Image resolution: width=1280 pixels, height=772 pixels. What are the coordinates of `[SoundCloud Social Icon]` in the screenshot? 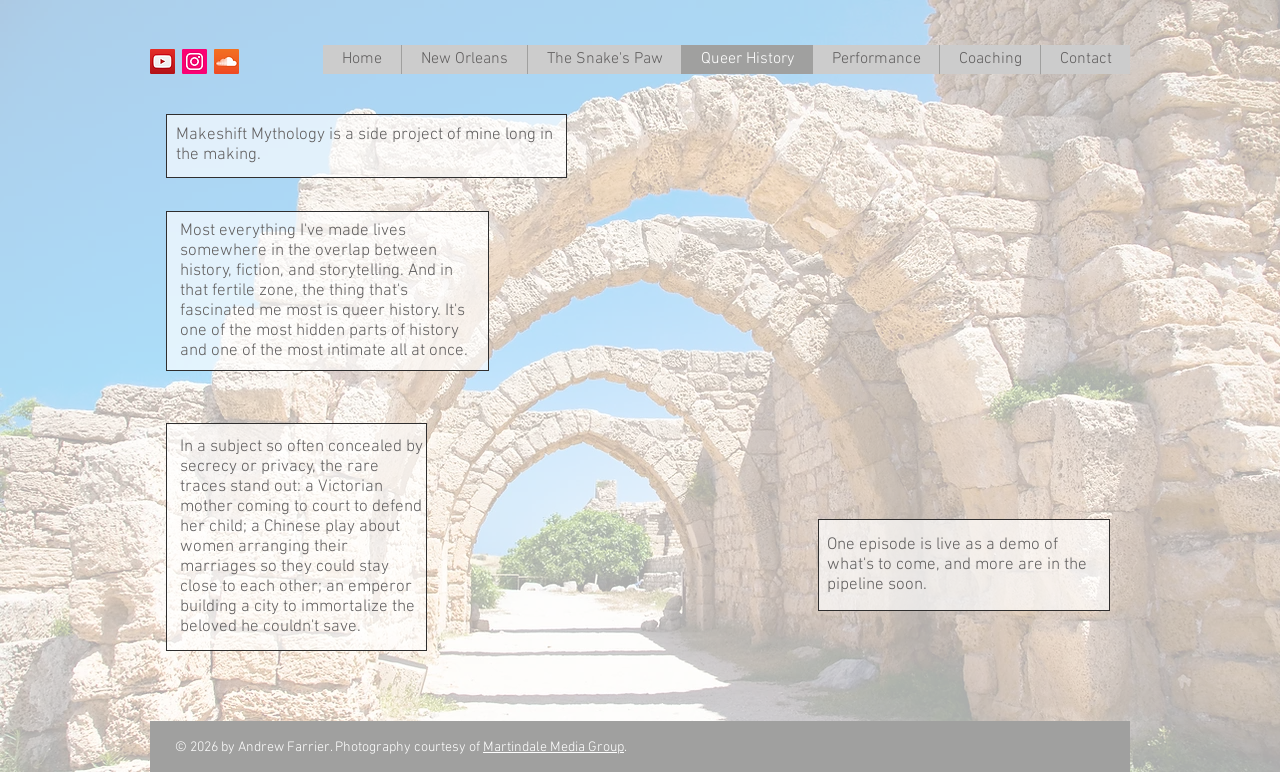 It's located at (226, 61).